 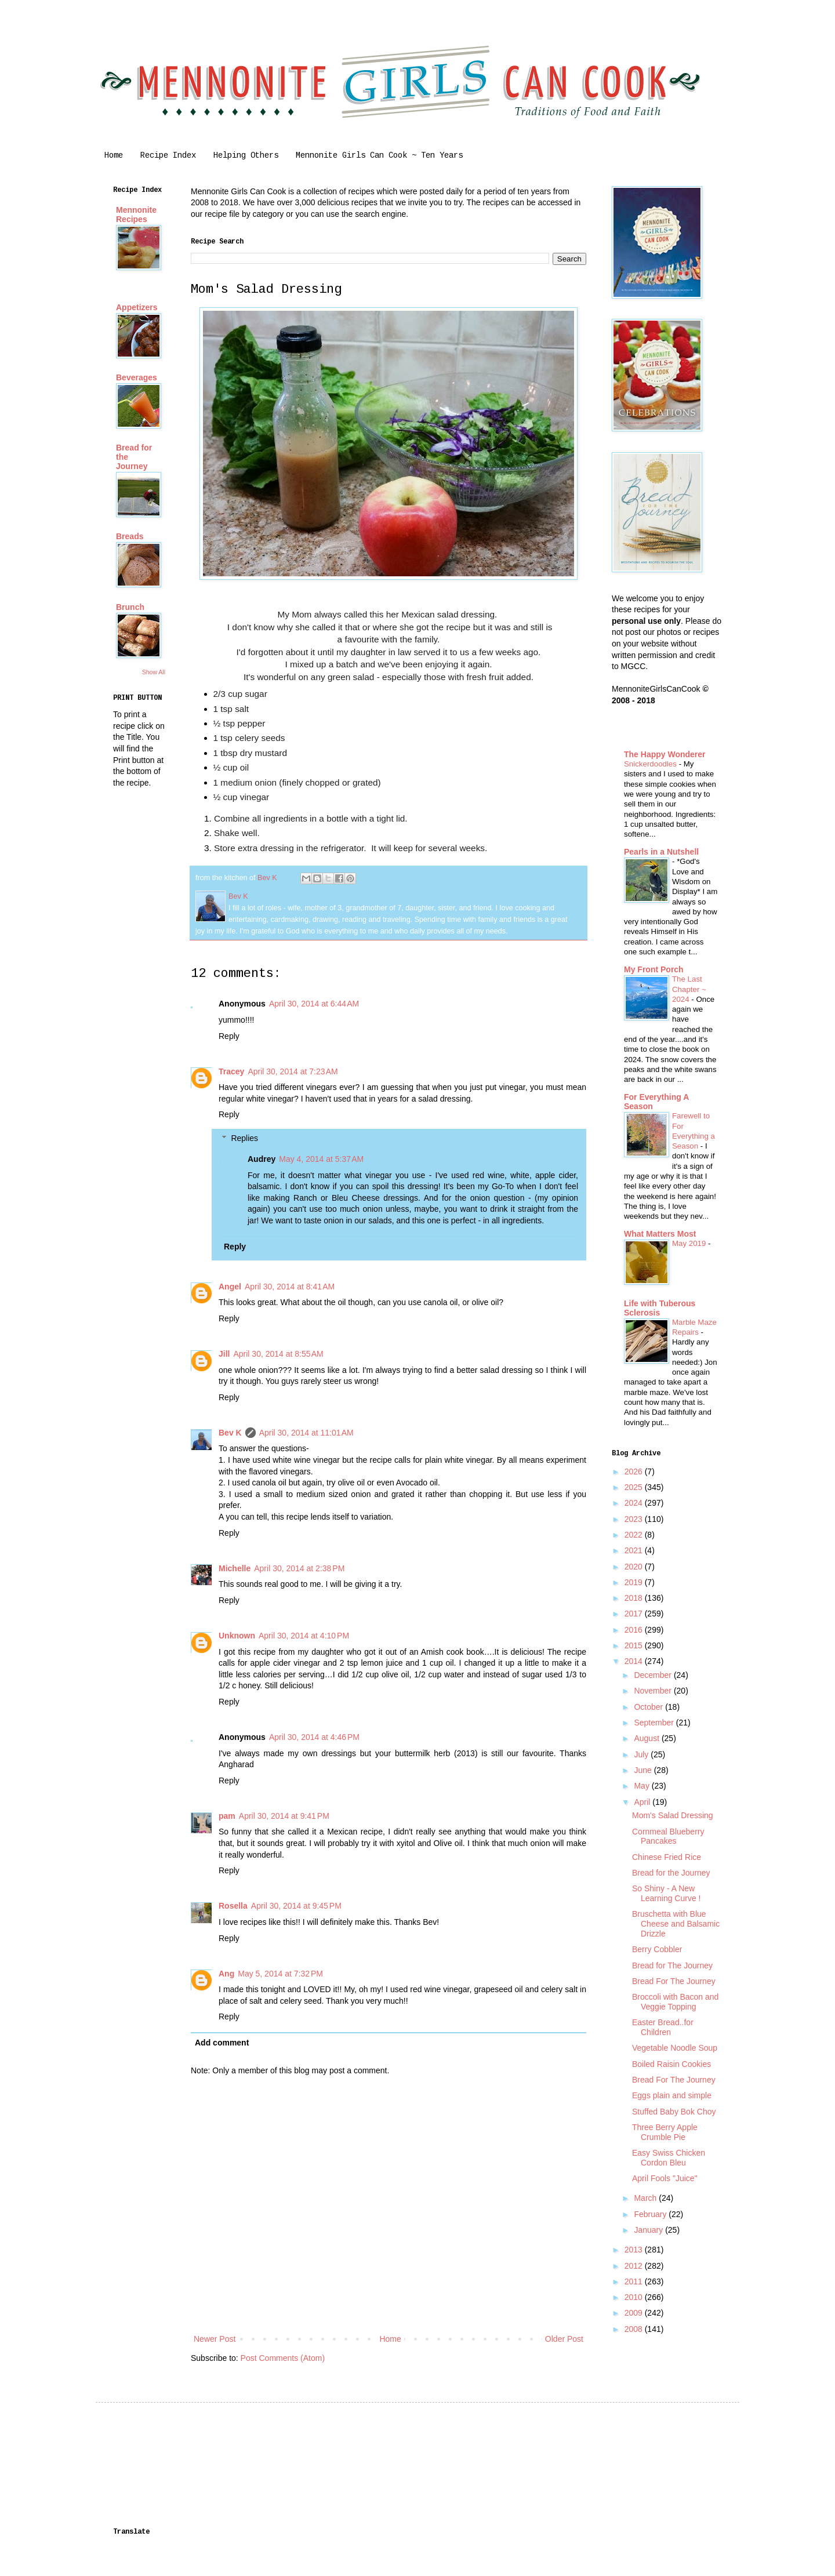 What do you see at coordinates (649, 1707) in the screenshot?
I see `October` at bounding box center [649, 1707].